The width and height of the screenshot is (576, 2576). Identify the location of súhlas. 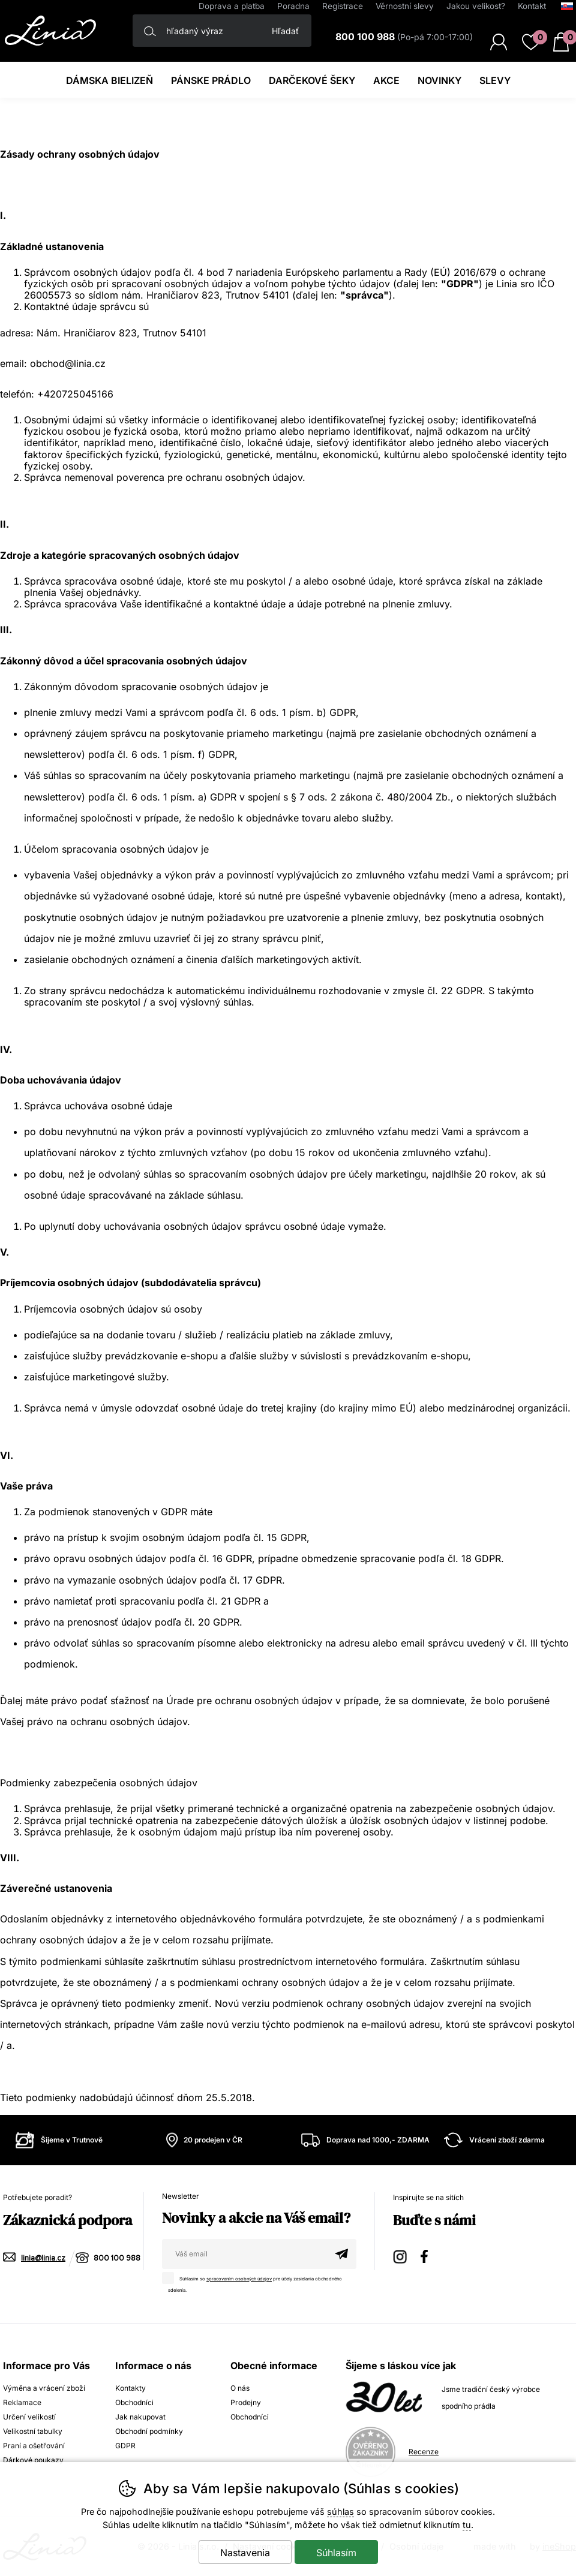
(340, 2511).